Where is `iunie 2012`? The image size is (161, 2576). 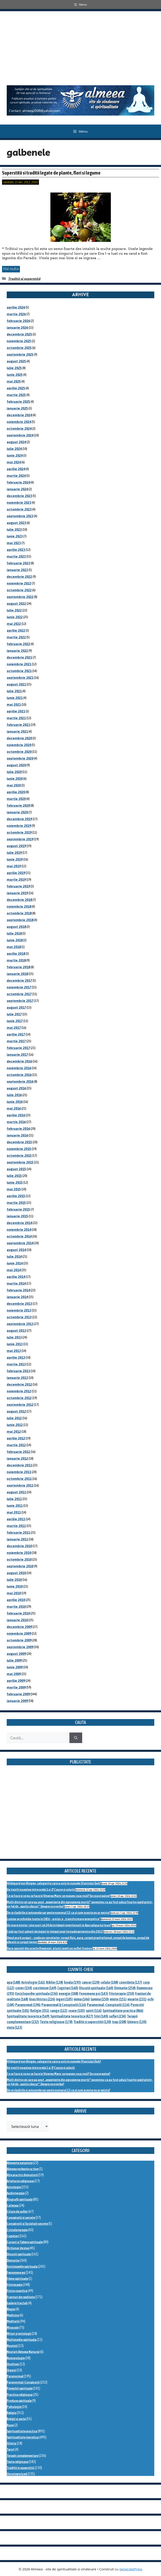 iunie 2012 is located at coordinates (15, 1425).